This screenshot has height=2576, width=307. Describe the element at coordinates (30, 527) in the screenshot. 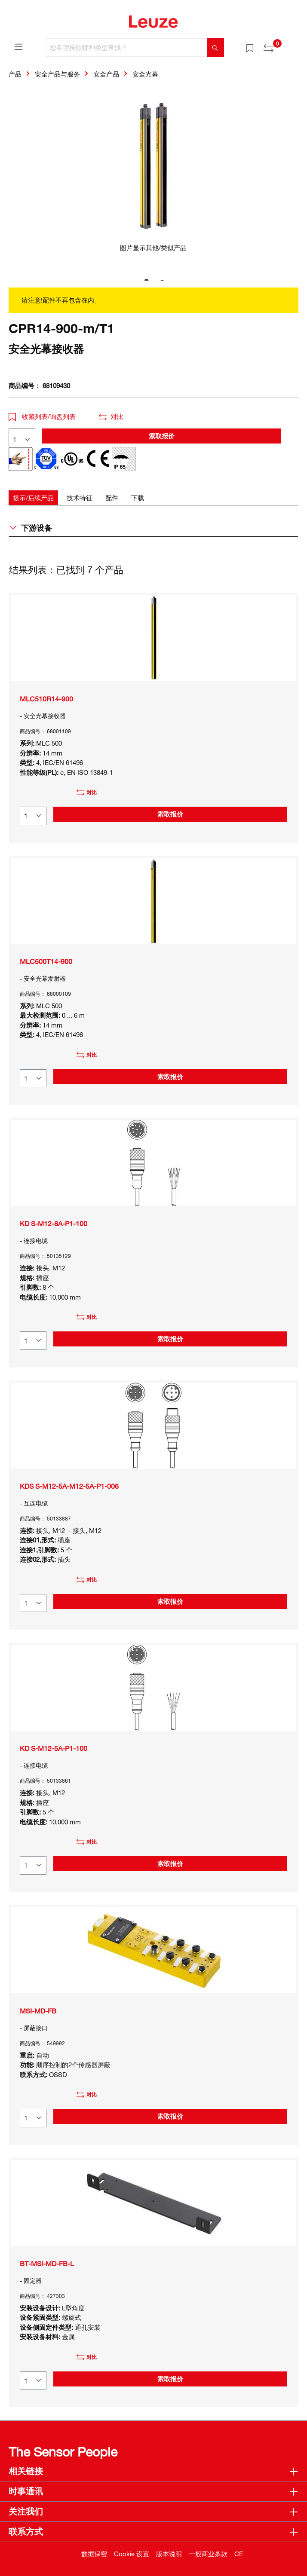

I see `下游设备` at that location.